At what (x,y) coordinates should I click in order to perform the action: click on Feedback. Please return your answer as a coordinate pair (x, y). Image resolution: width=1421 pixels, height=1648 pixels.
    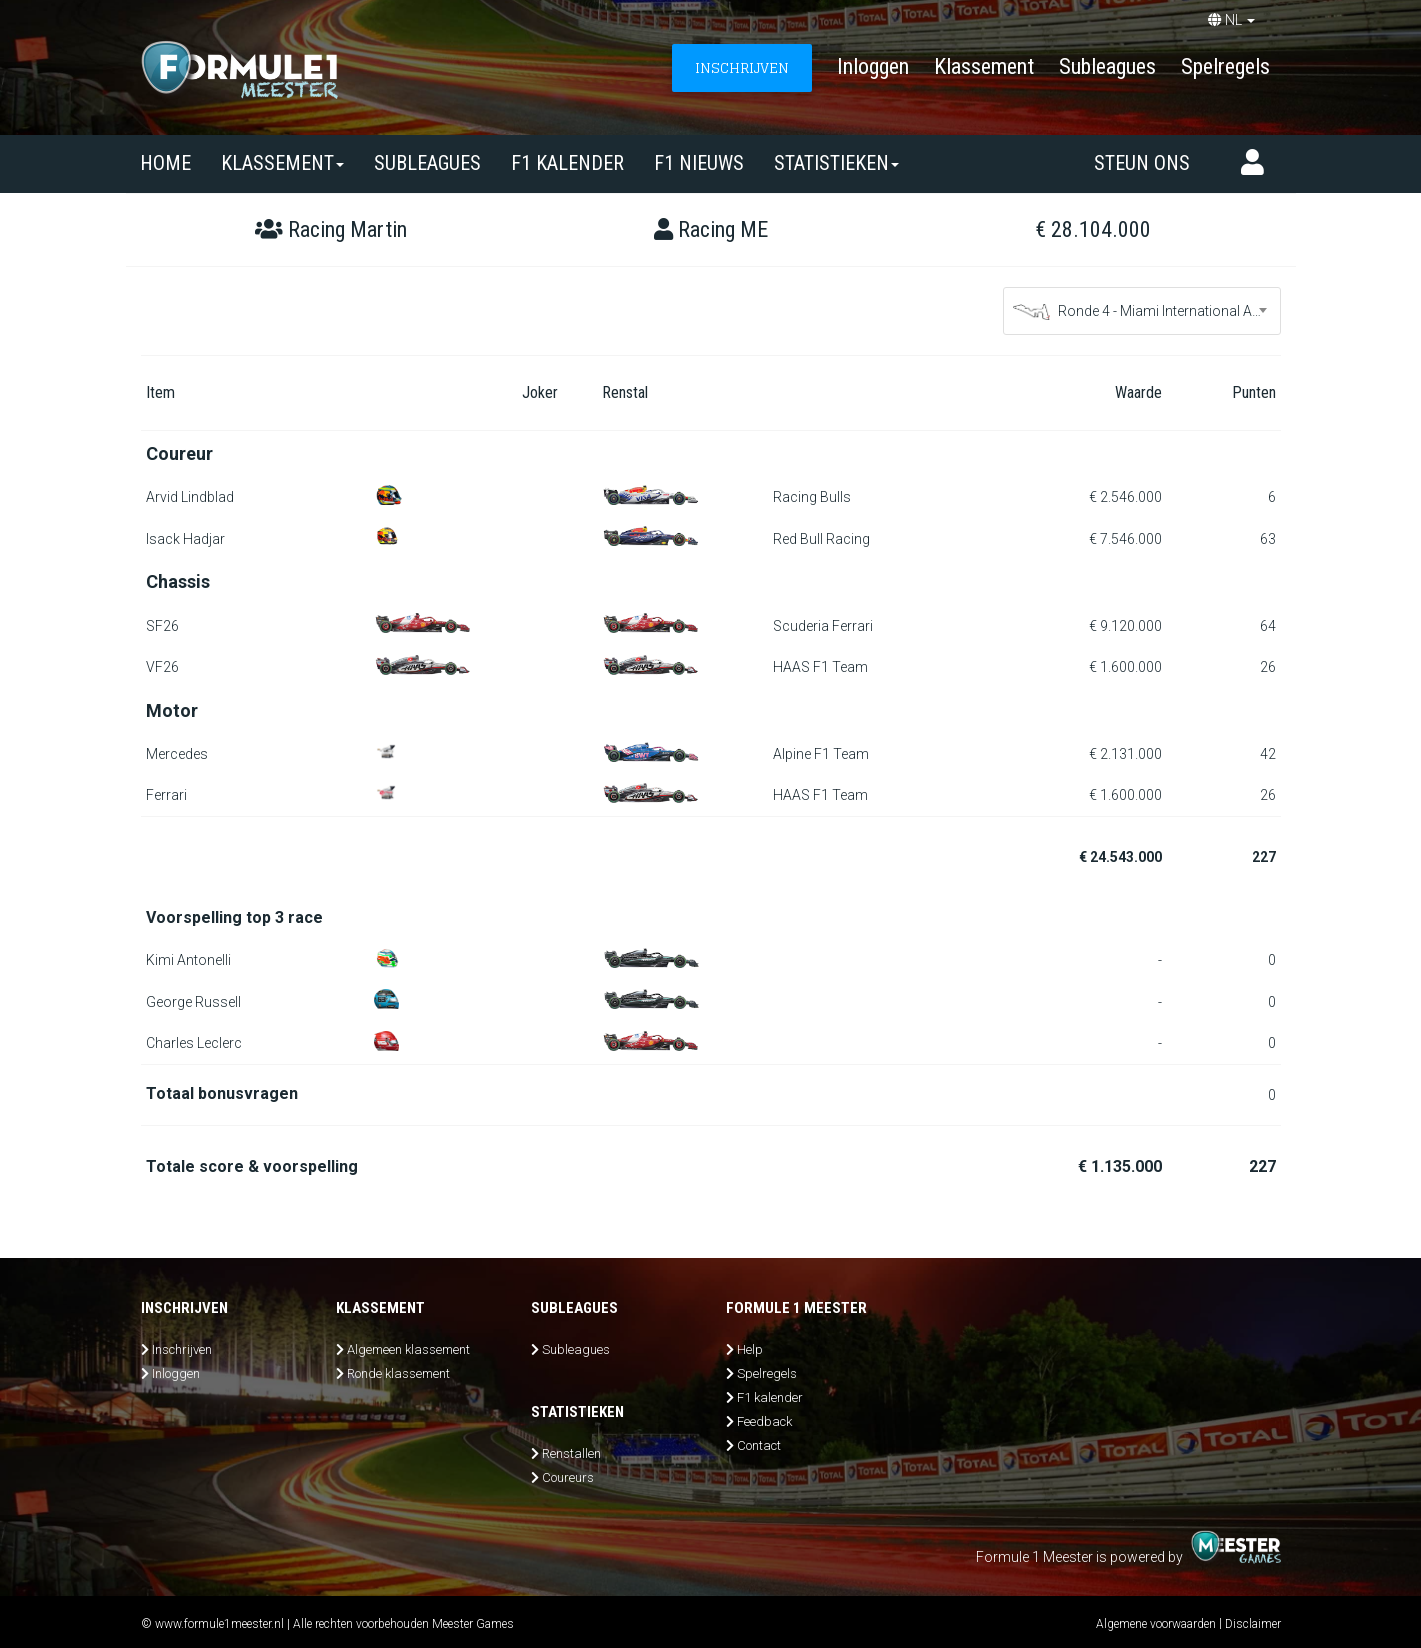
    Looking at the image, I should click on (764, 1421).